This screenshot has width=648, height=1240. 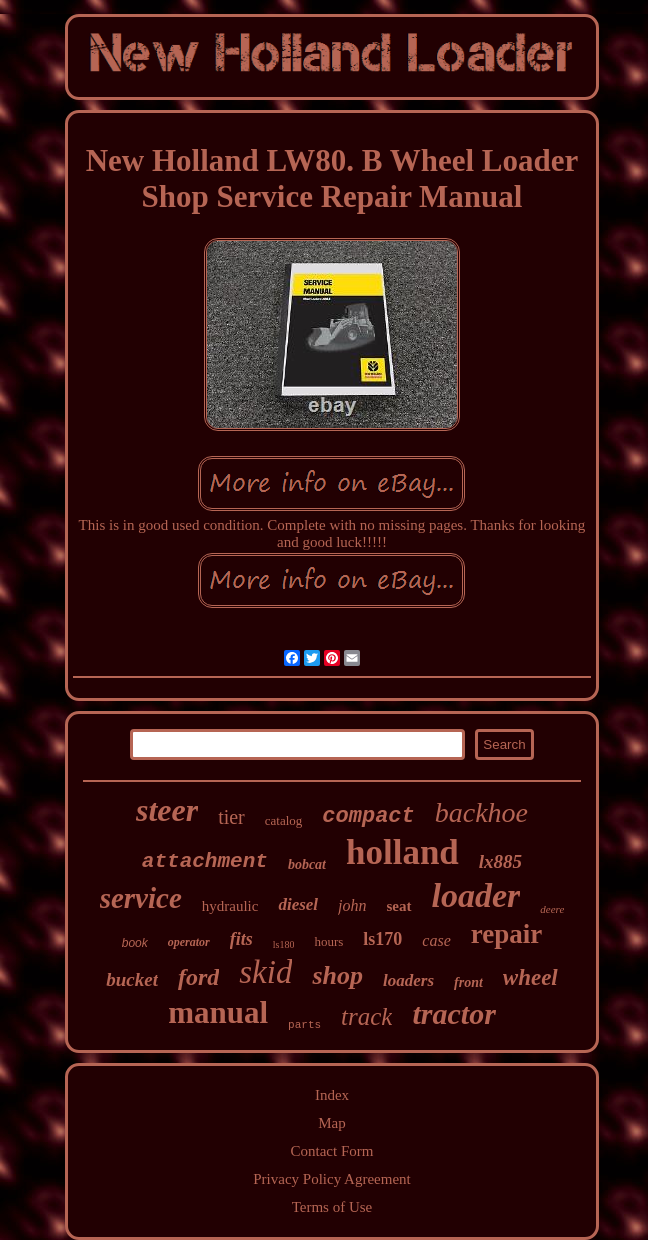 What do you see at coordinates (328, 941) in the screenshot?
I see `hours` at bounding box center [328, 941].